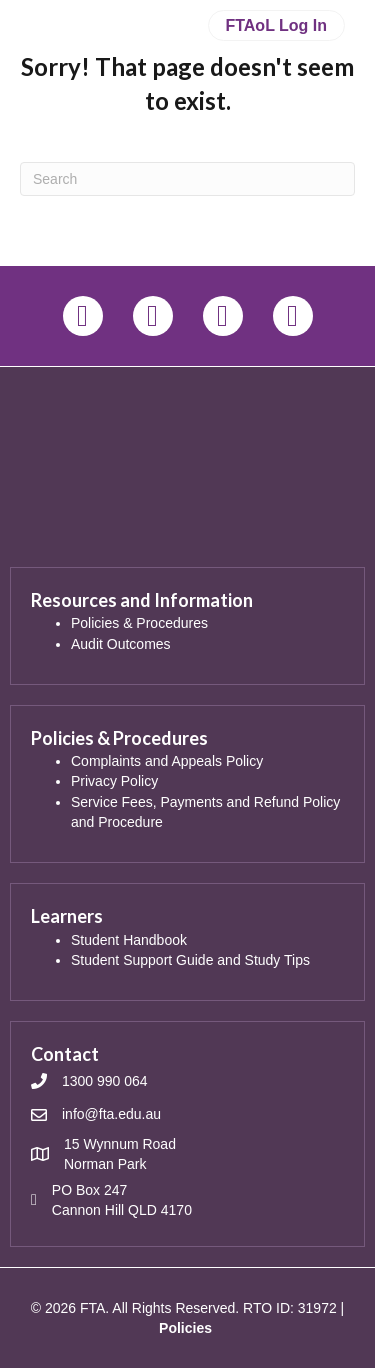 This screenshot has width=375, height=1368. What do you see at coordinates (188, 121) in the screenshot?
I see `[Menu]` at bounding box center [188, 121].